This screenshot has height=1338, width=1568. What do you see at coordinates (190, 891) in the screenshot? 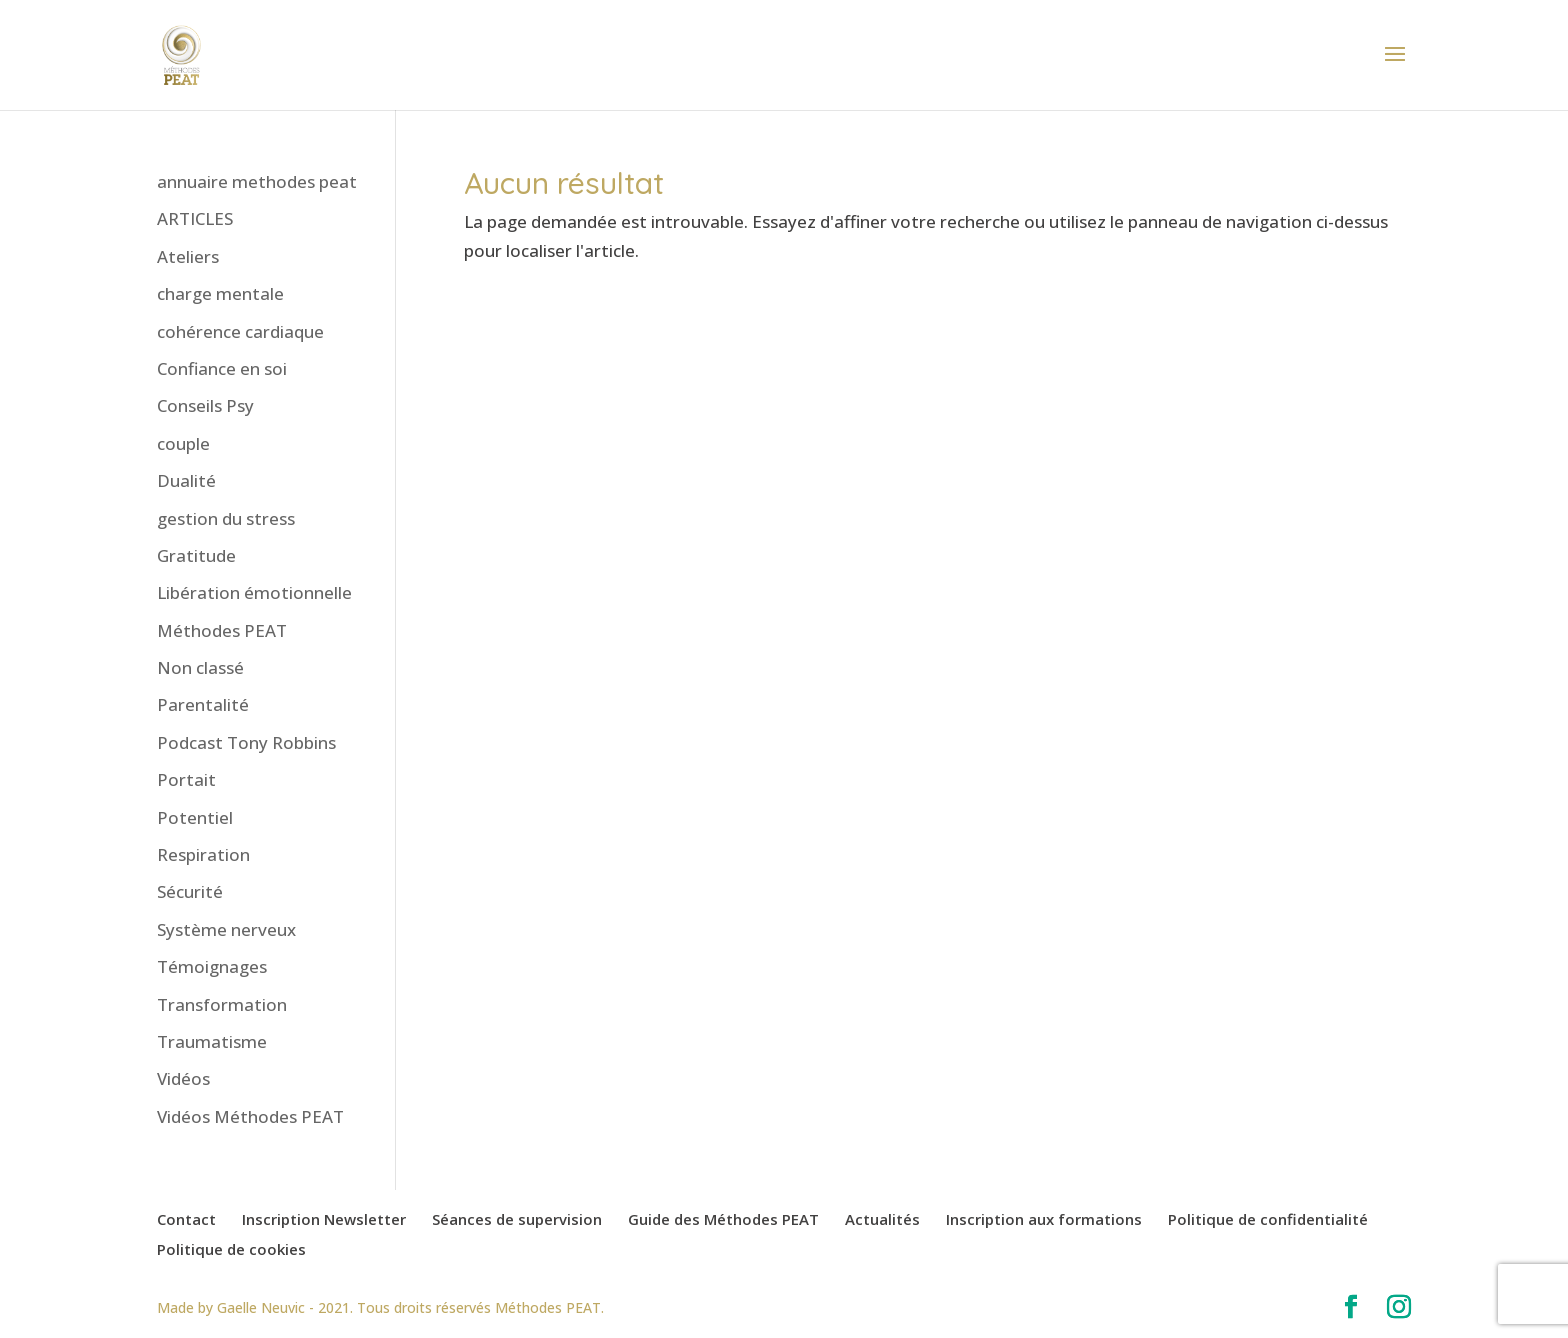
I see `Sécurité` at bounding box center [190, 891].